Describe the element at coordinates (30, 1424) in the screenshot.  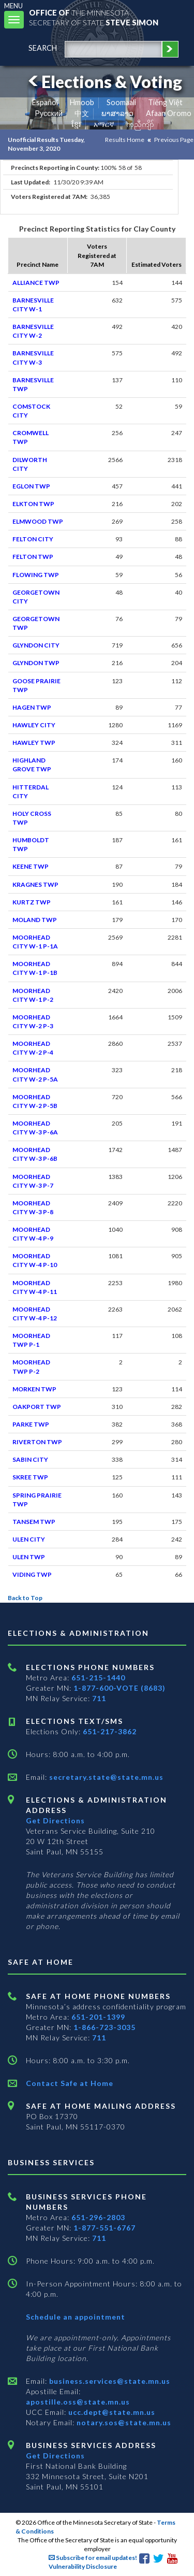
I see `PARKE TWP` at that location.